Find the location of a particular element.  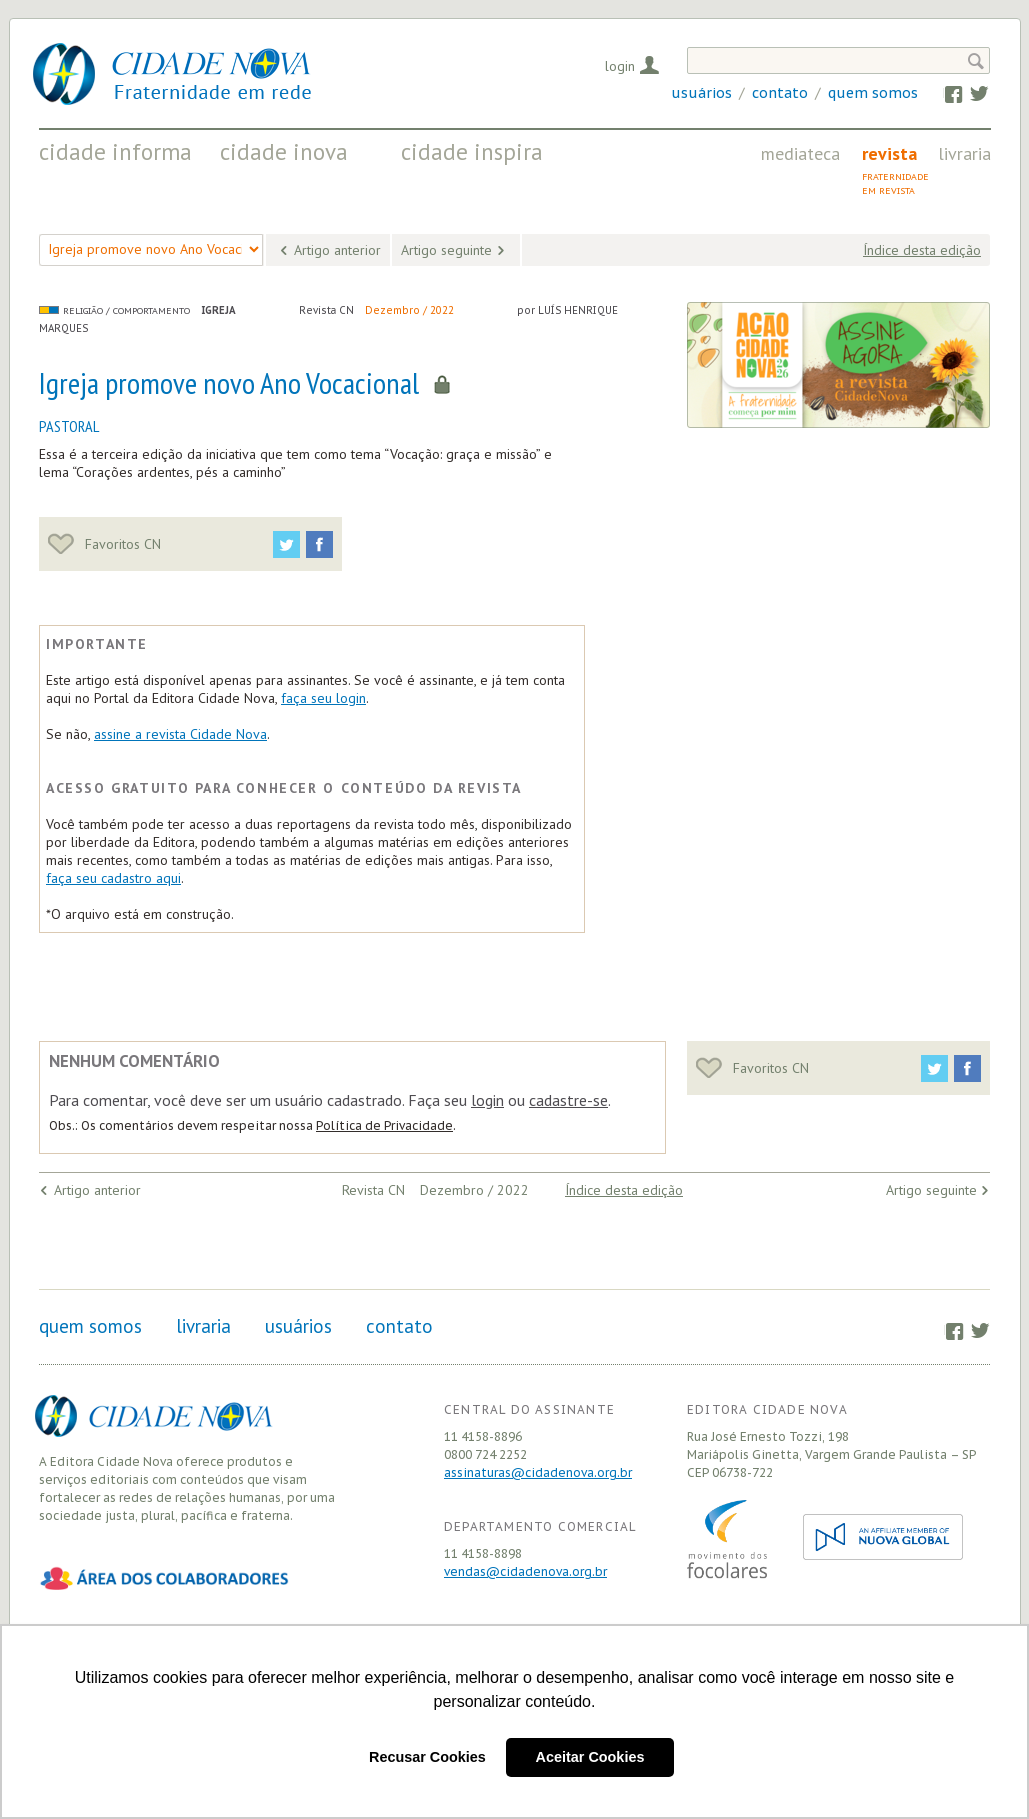

Aceitar Cookies [button] is located at coordinates (590, 1757).